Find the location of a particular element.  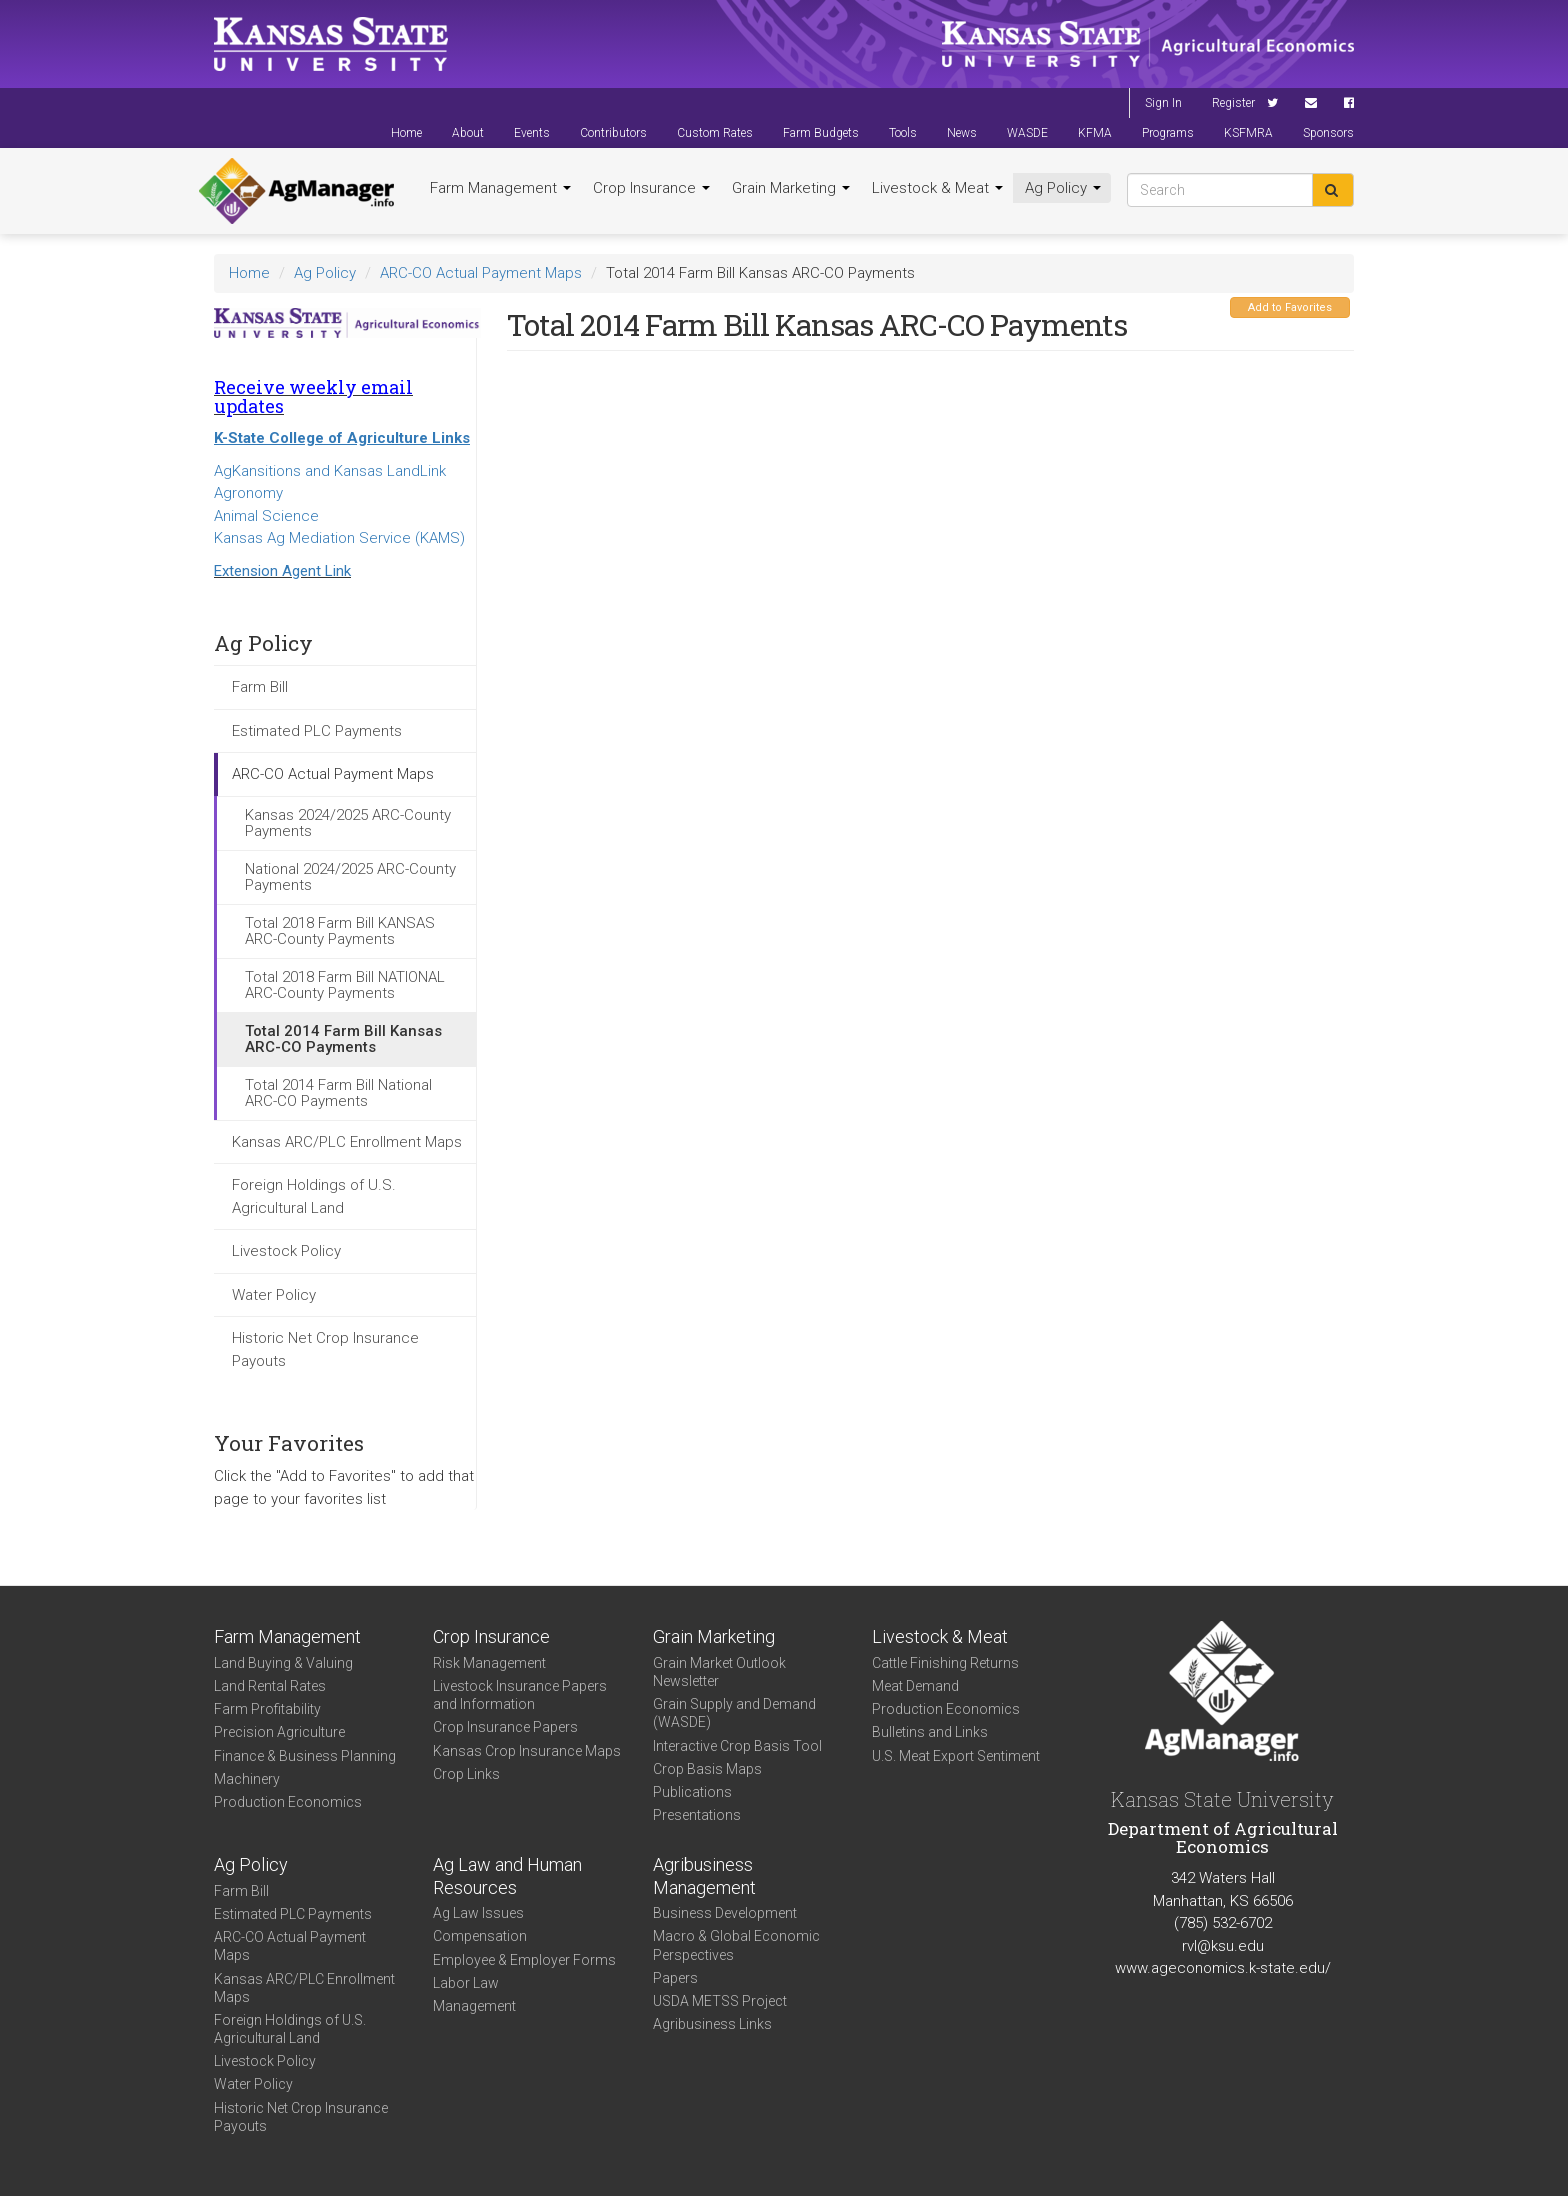

Interactive Crop Basis Tool is located at coordinates (737, 1746).